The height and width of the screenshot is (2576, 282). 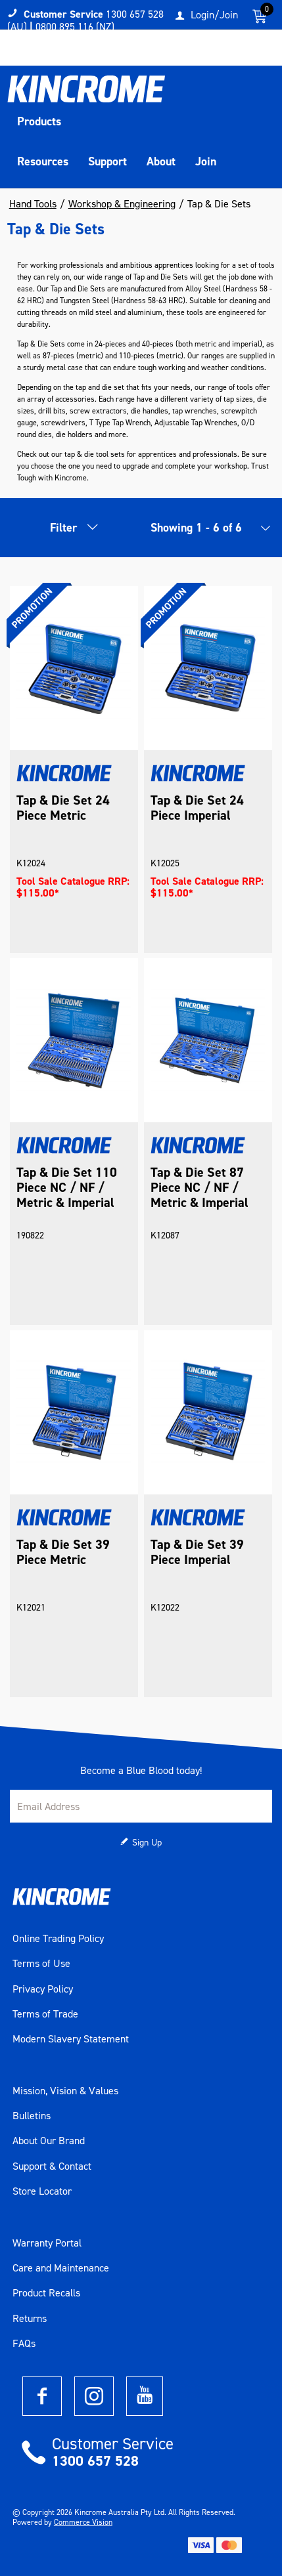 I want to click on Online Trading Policy, so click(x=58, y=1939).